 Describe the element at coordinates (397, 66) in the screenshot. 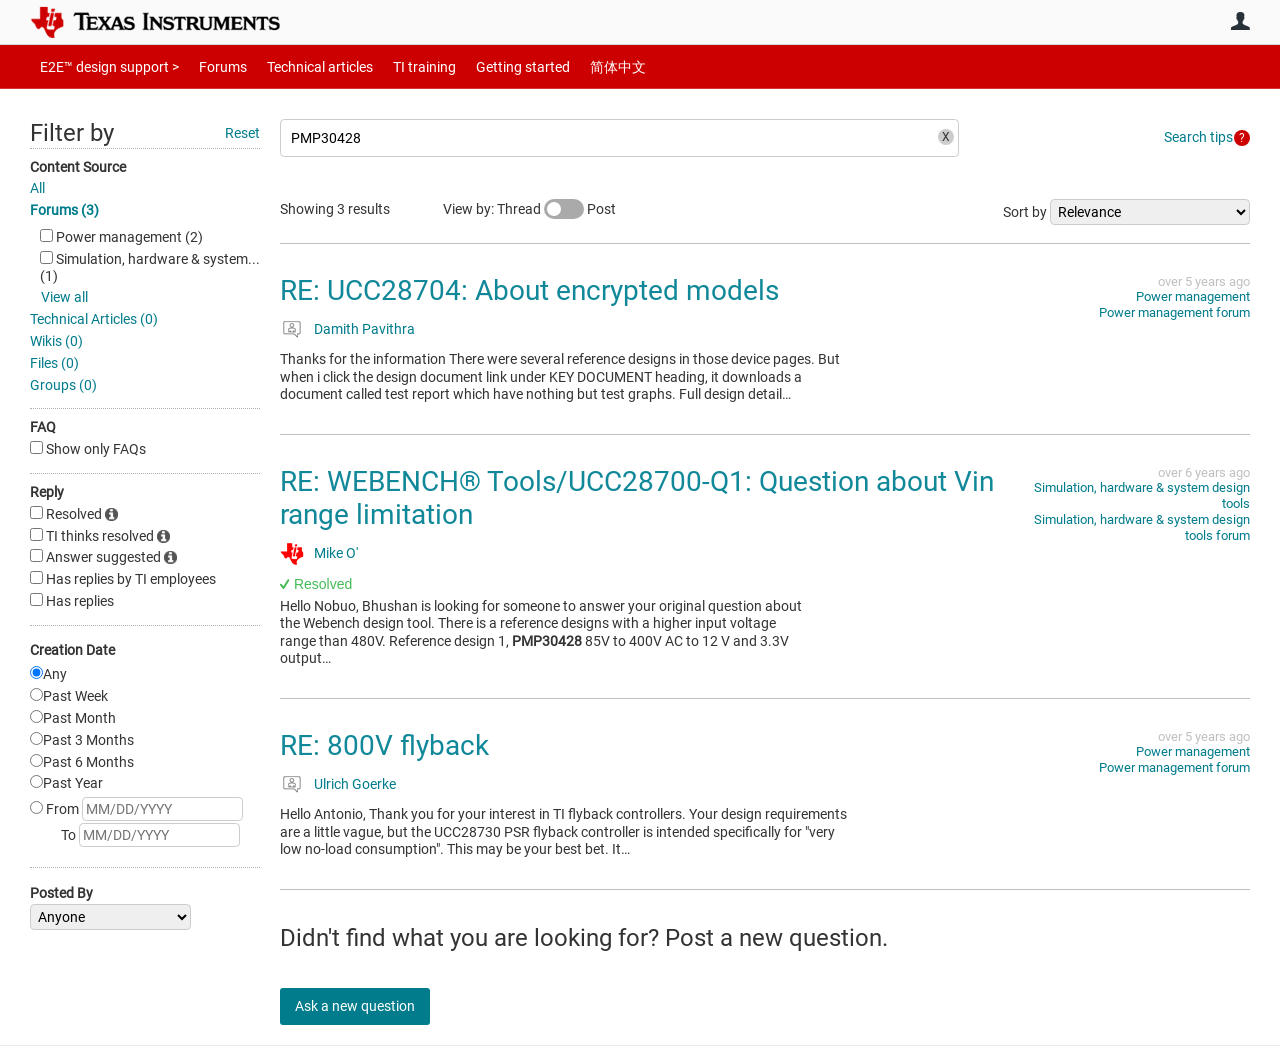

I see `TI training` at that location.